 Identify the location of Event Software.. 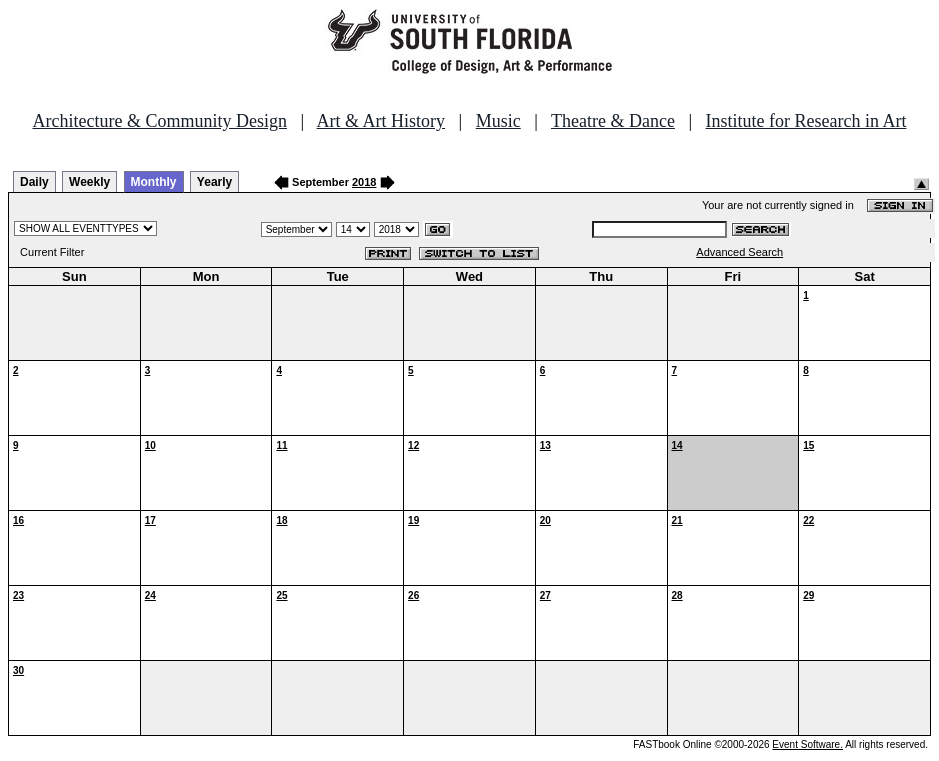
(807, 744).